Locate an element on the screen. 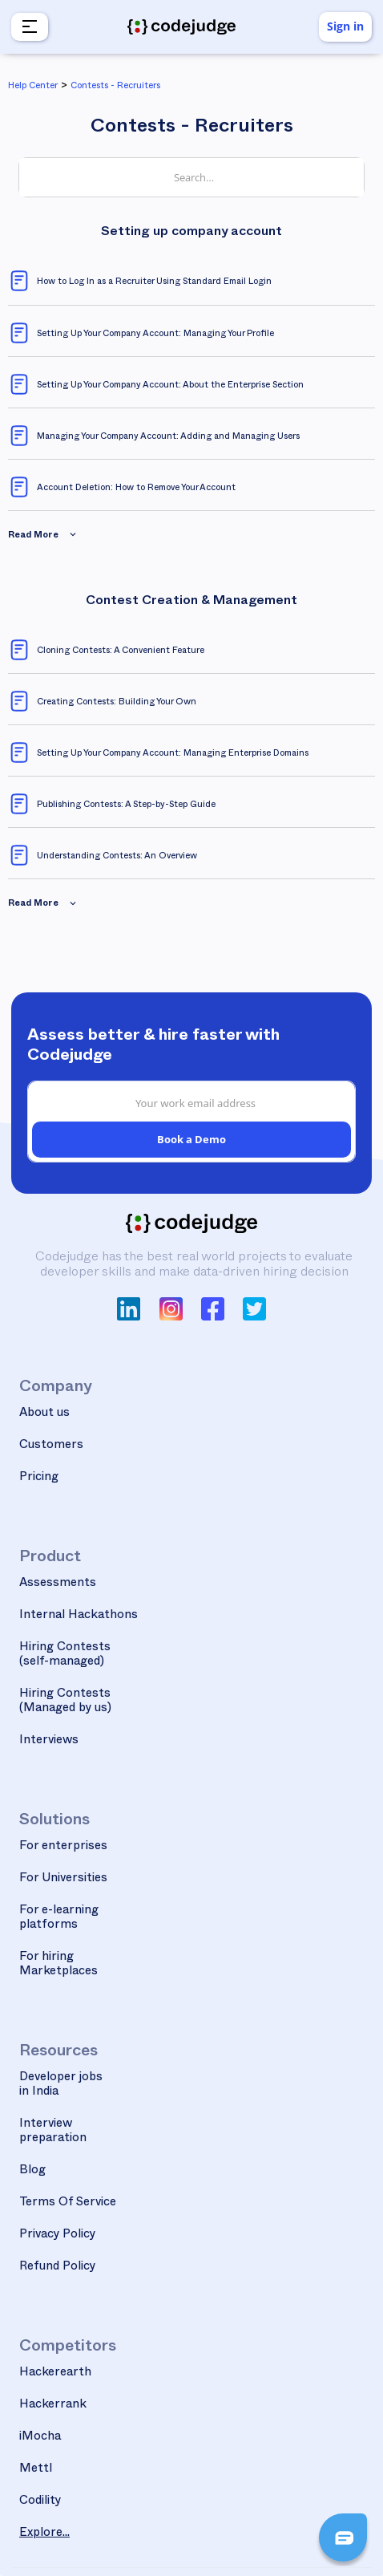 Image resolution: width=383 pixels, height=2576 pixels. For e-learning platforms is located at coordinates (59, 1919).